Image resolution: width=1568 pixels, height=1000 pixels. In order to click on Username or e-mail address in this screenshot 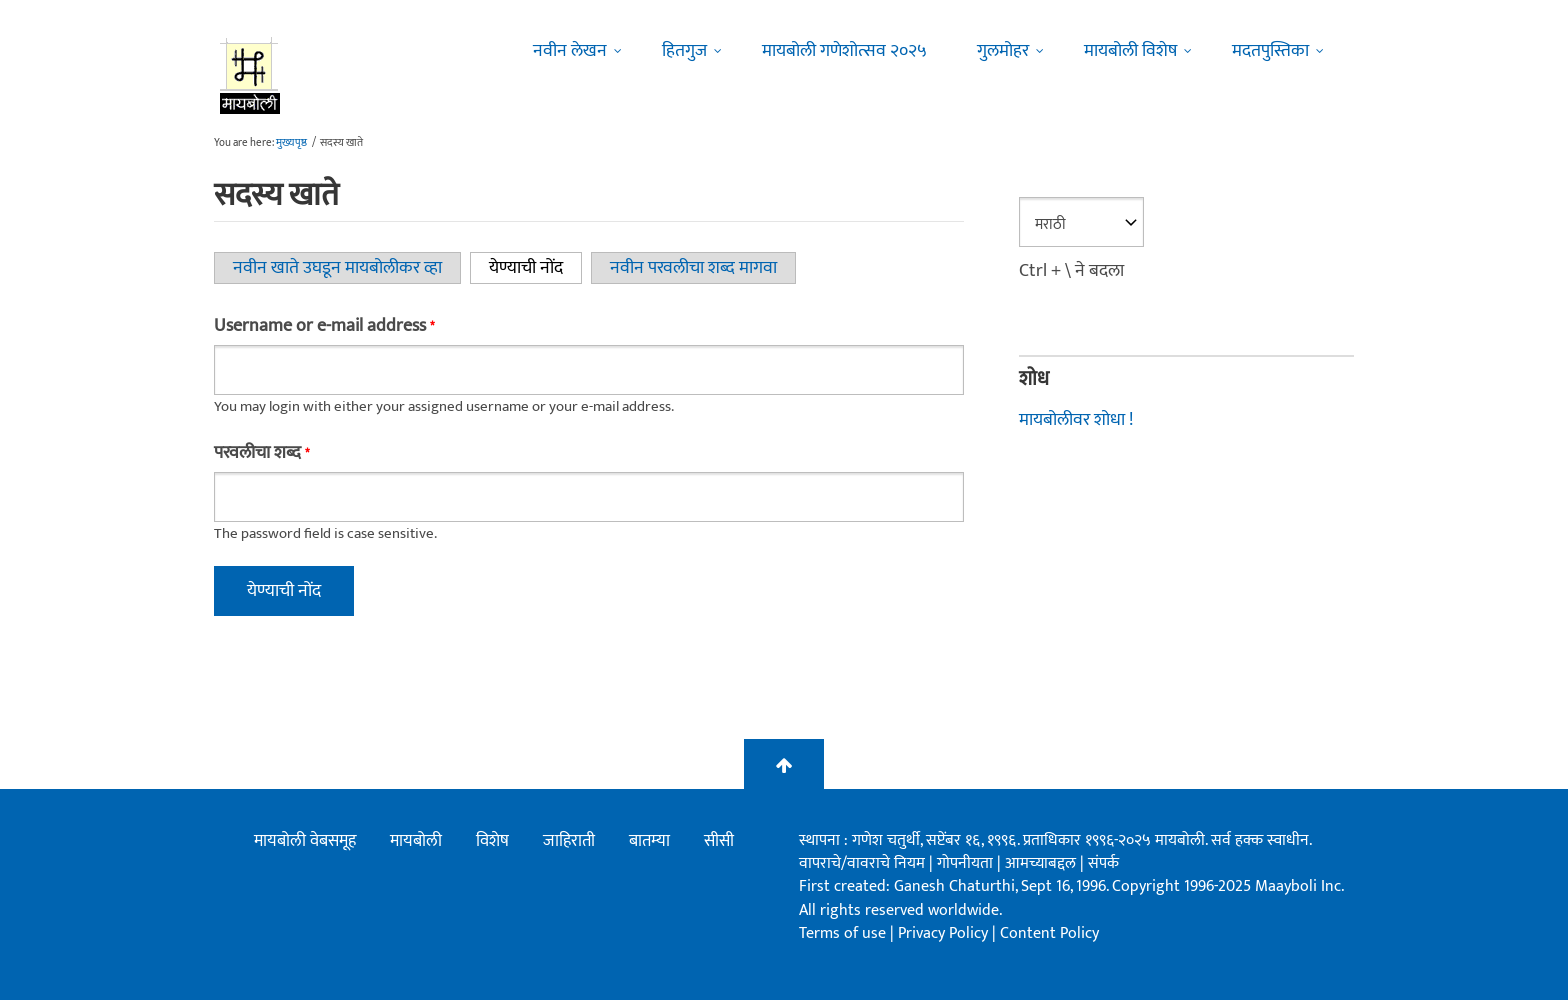, I will do `click(324, 326)`.